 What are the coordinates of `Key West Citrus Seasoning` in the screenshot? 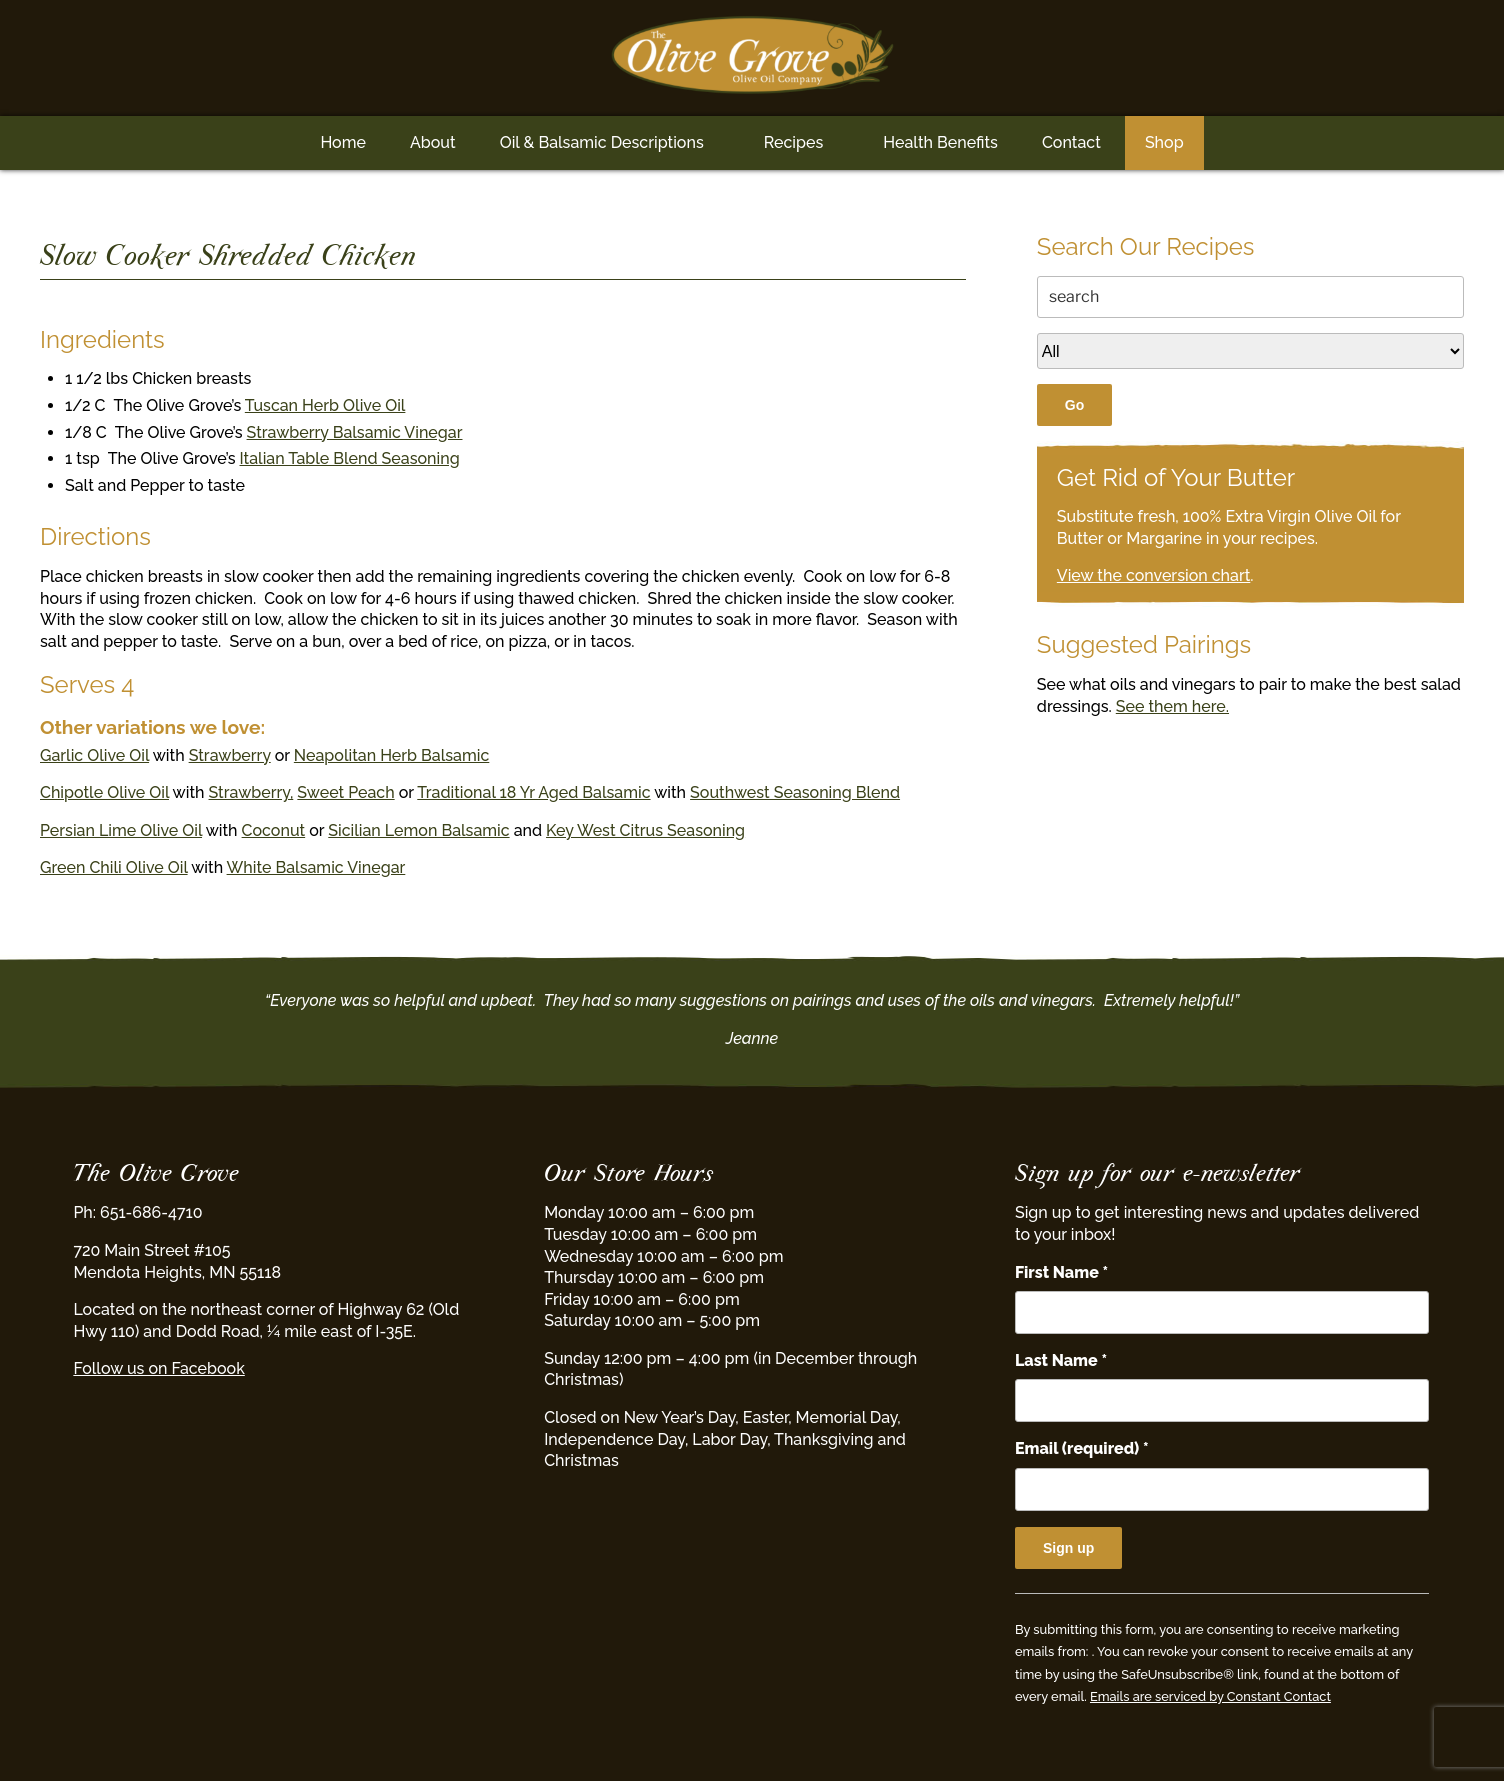 It's located at (645, 830).